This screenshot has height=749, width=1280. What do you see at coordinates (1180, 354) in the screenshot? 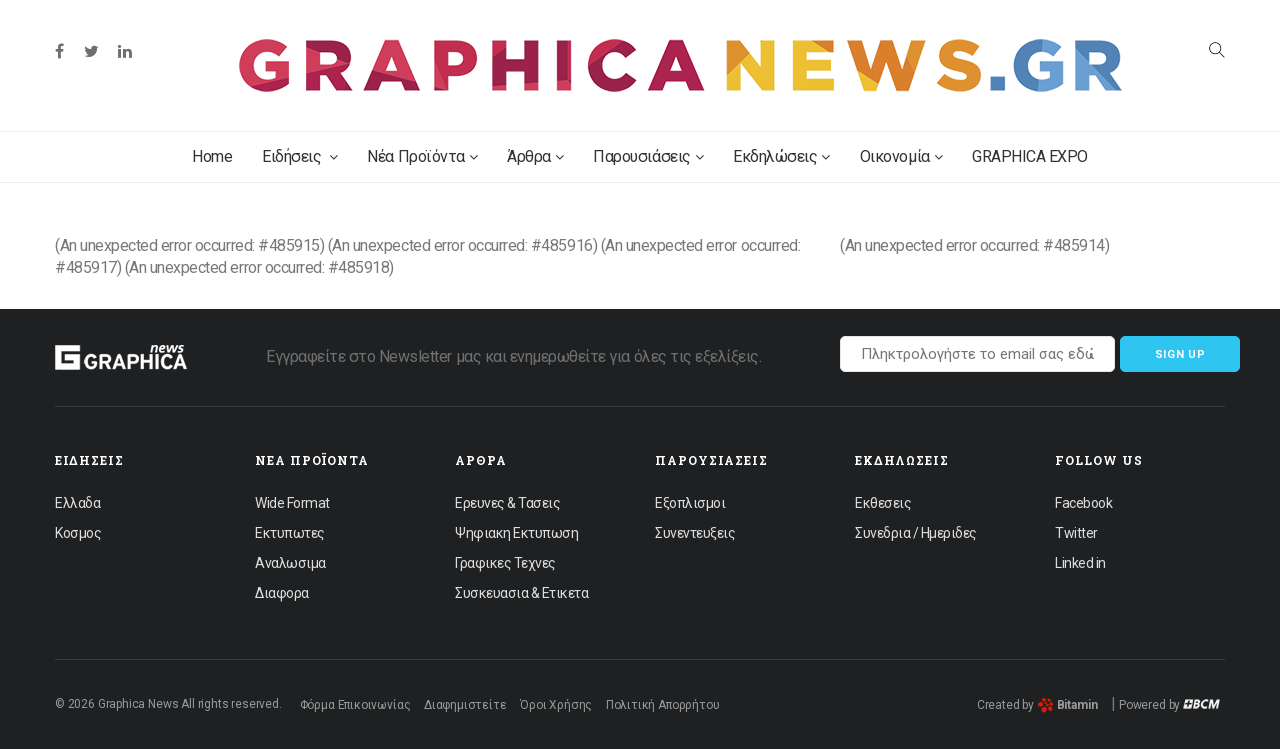
I see `Sign up` at bounding box center [1180, 354].